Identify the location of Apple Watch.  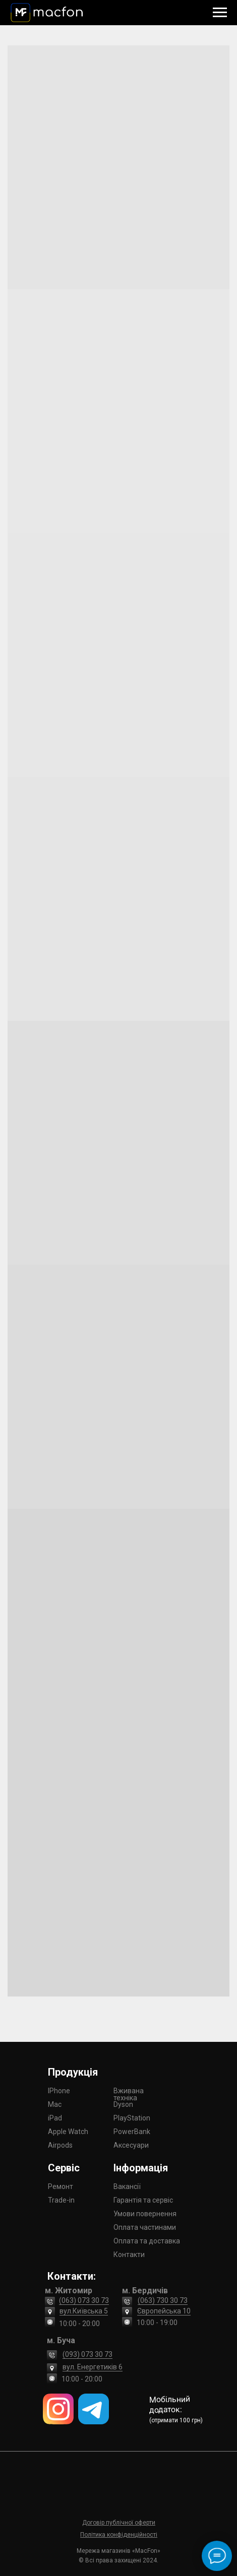
(68, 2132).